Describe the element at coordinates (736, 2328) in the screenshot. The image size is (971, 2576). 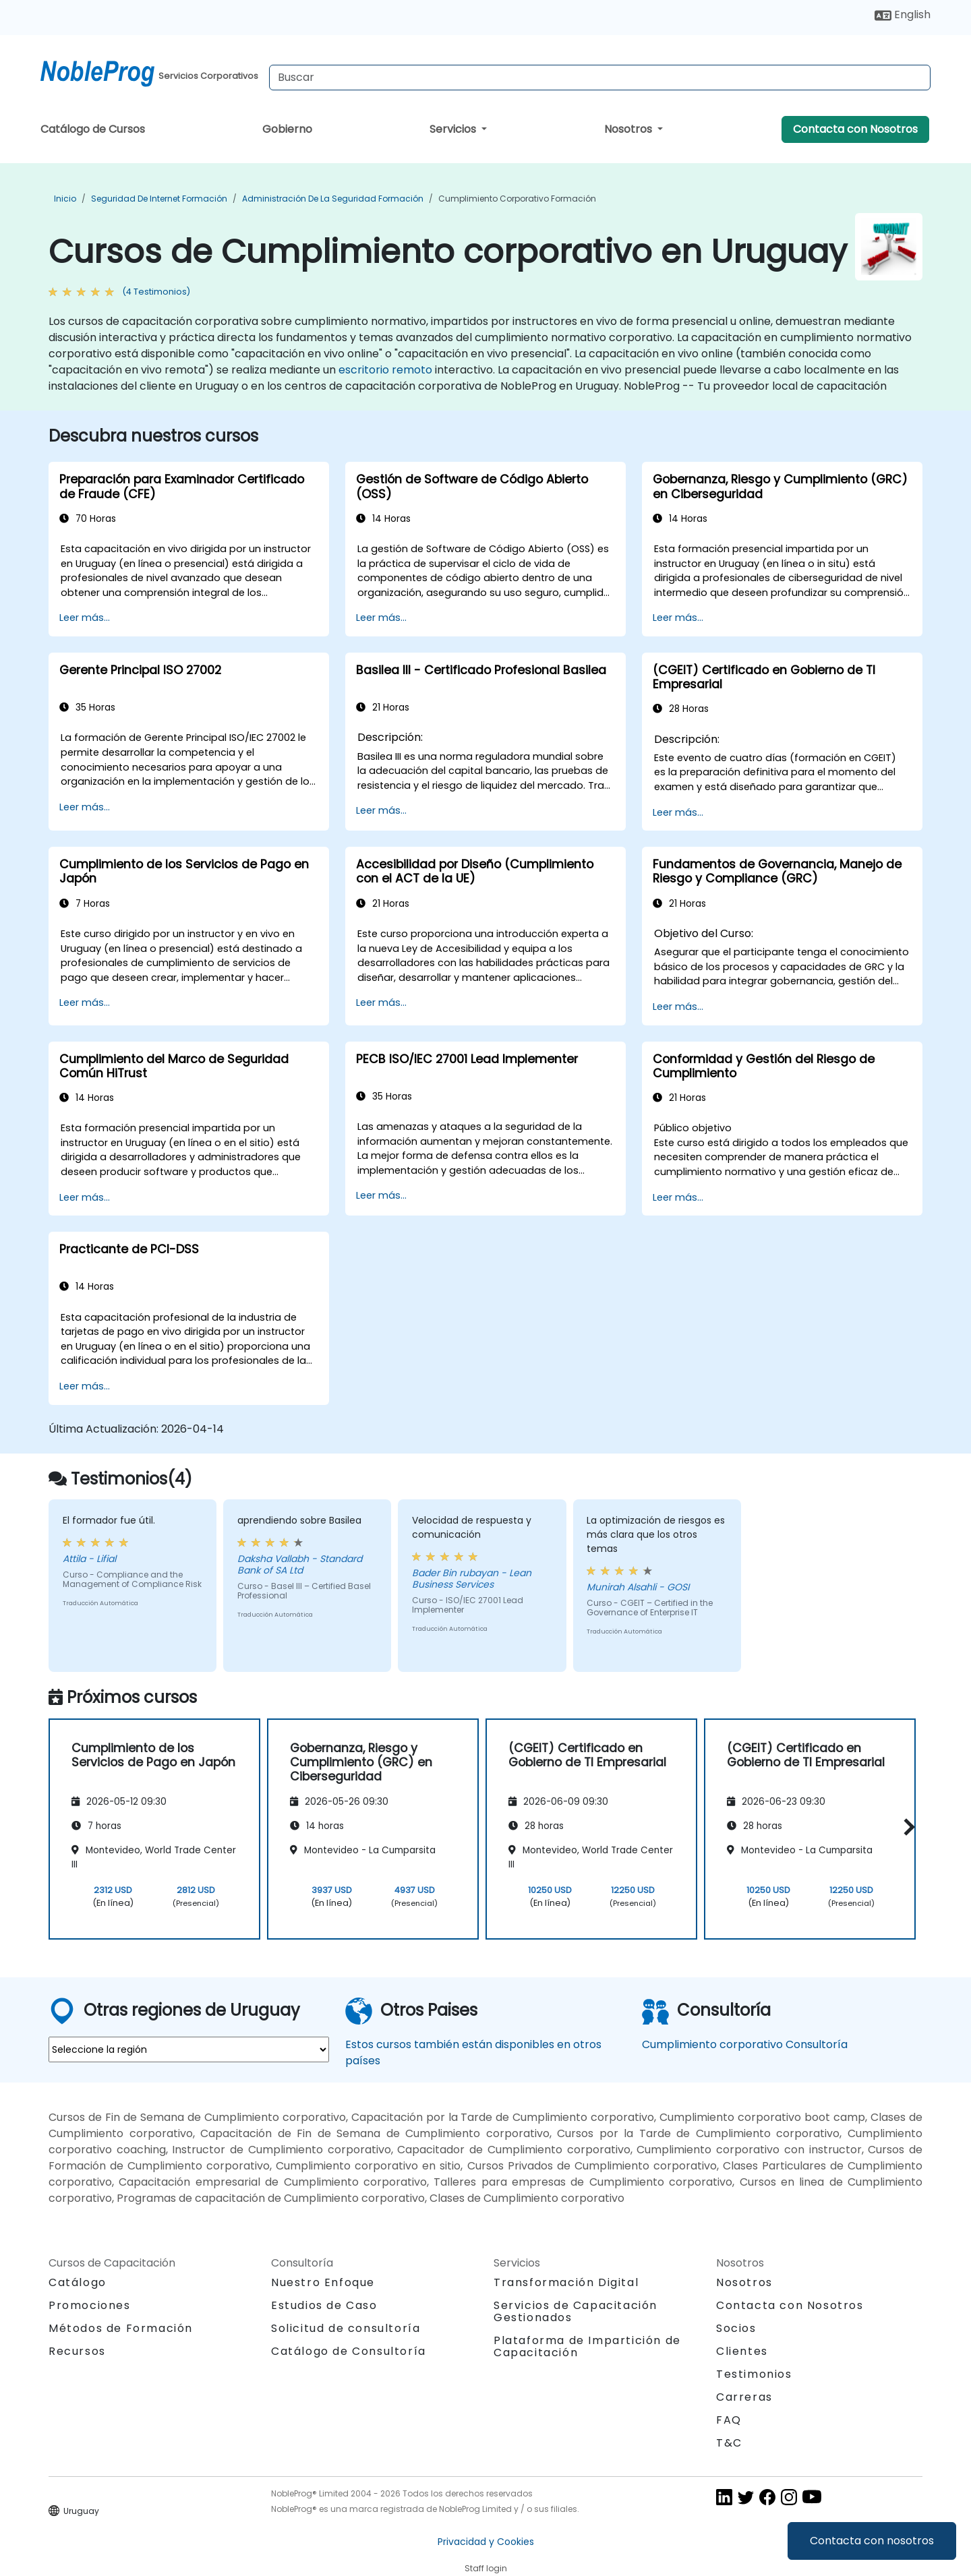
I see `Socios` at that location.